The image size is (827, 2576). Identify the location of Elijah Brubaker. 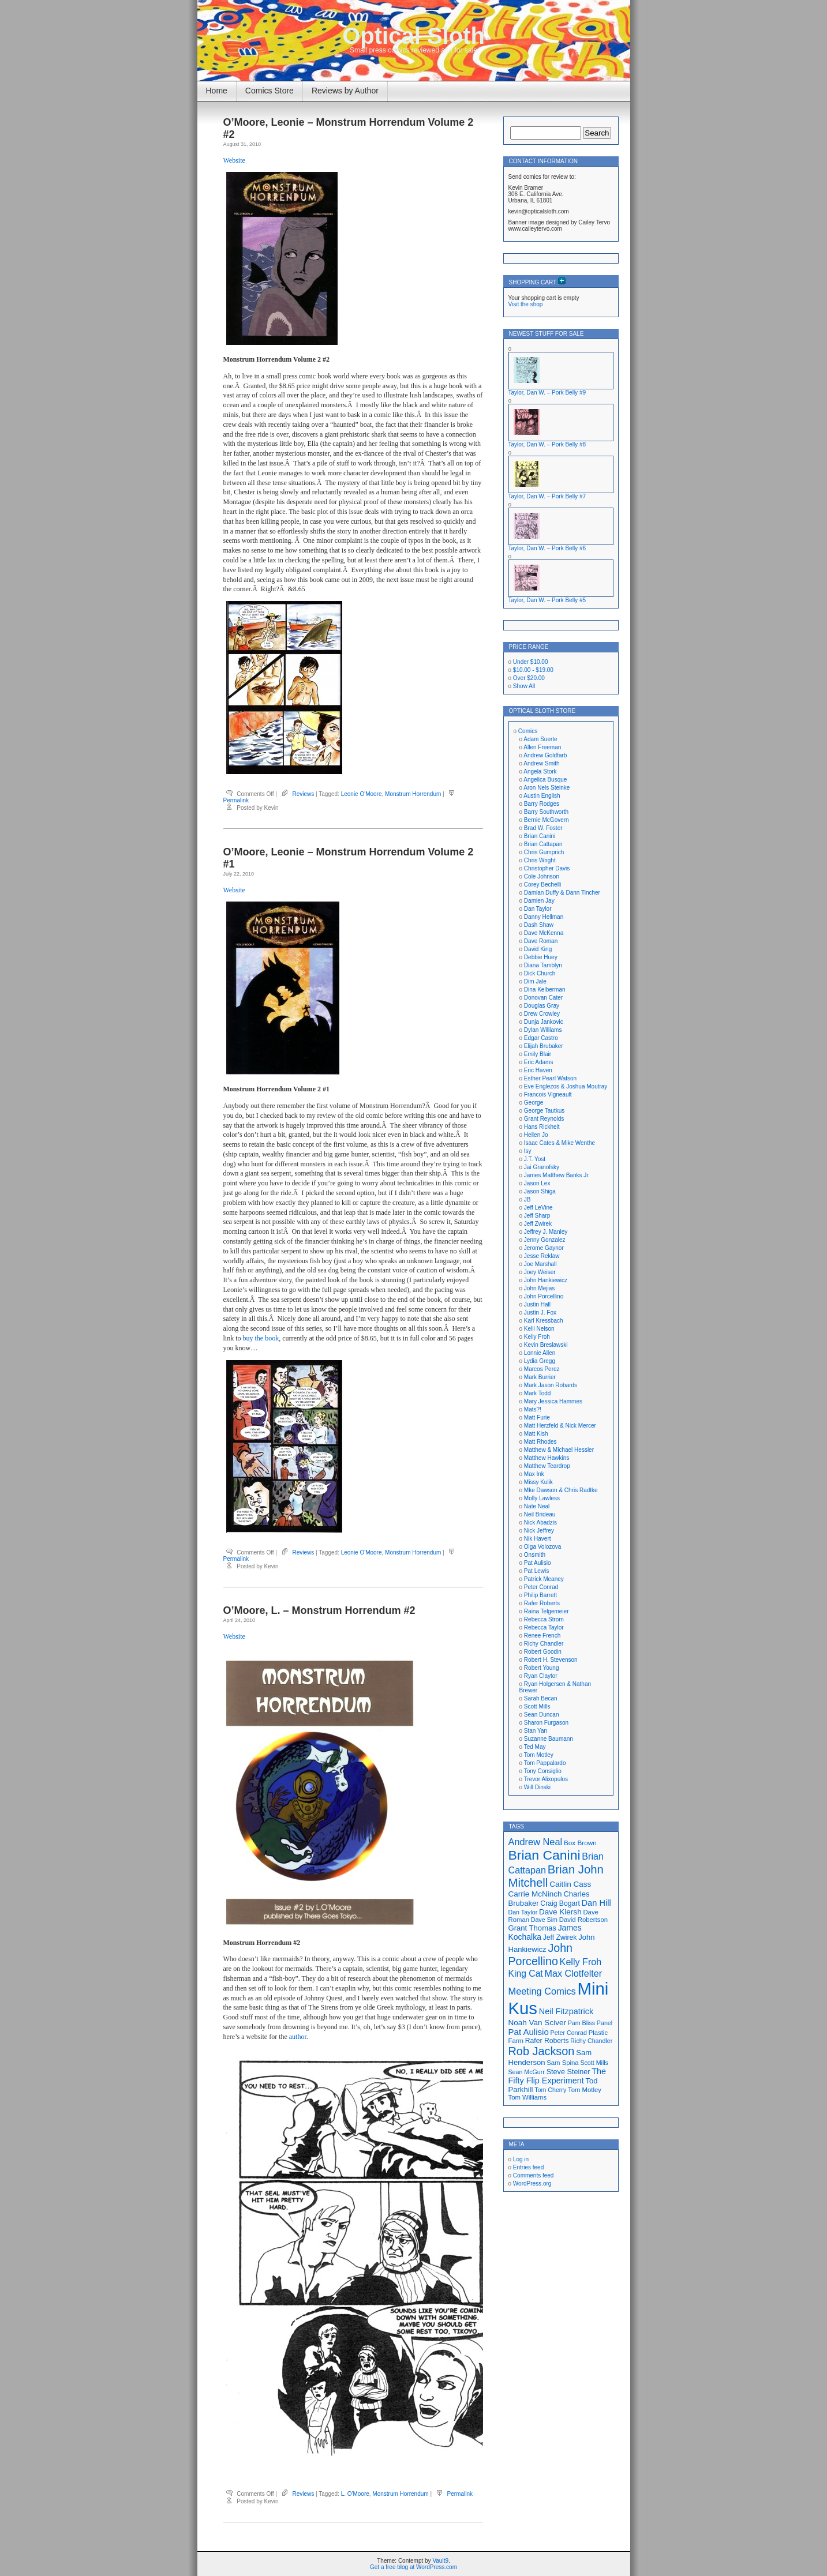
(543, 1046).